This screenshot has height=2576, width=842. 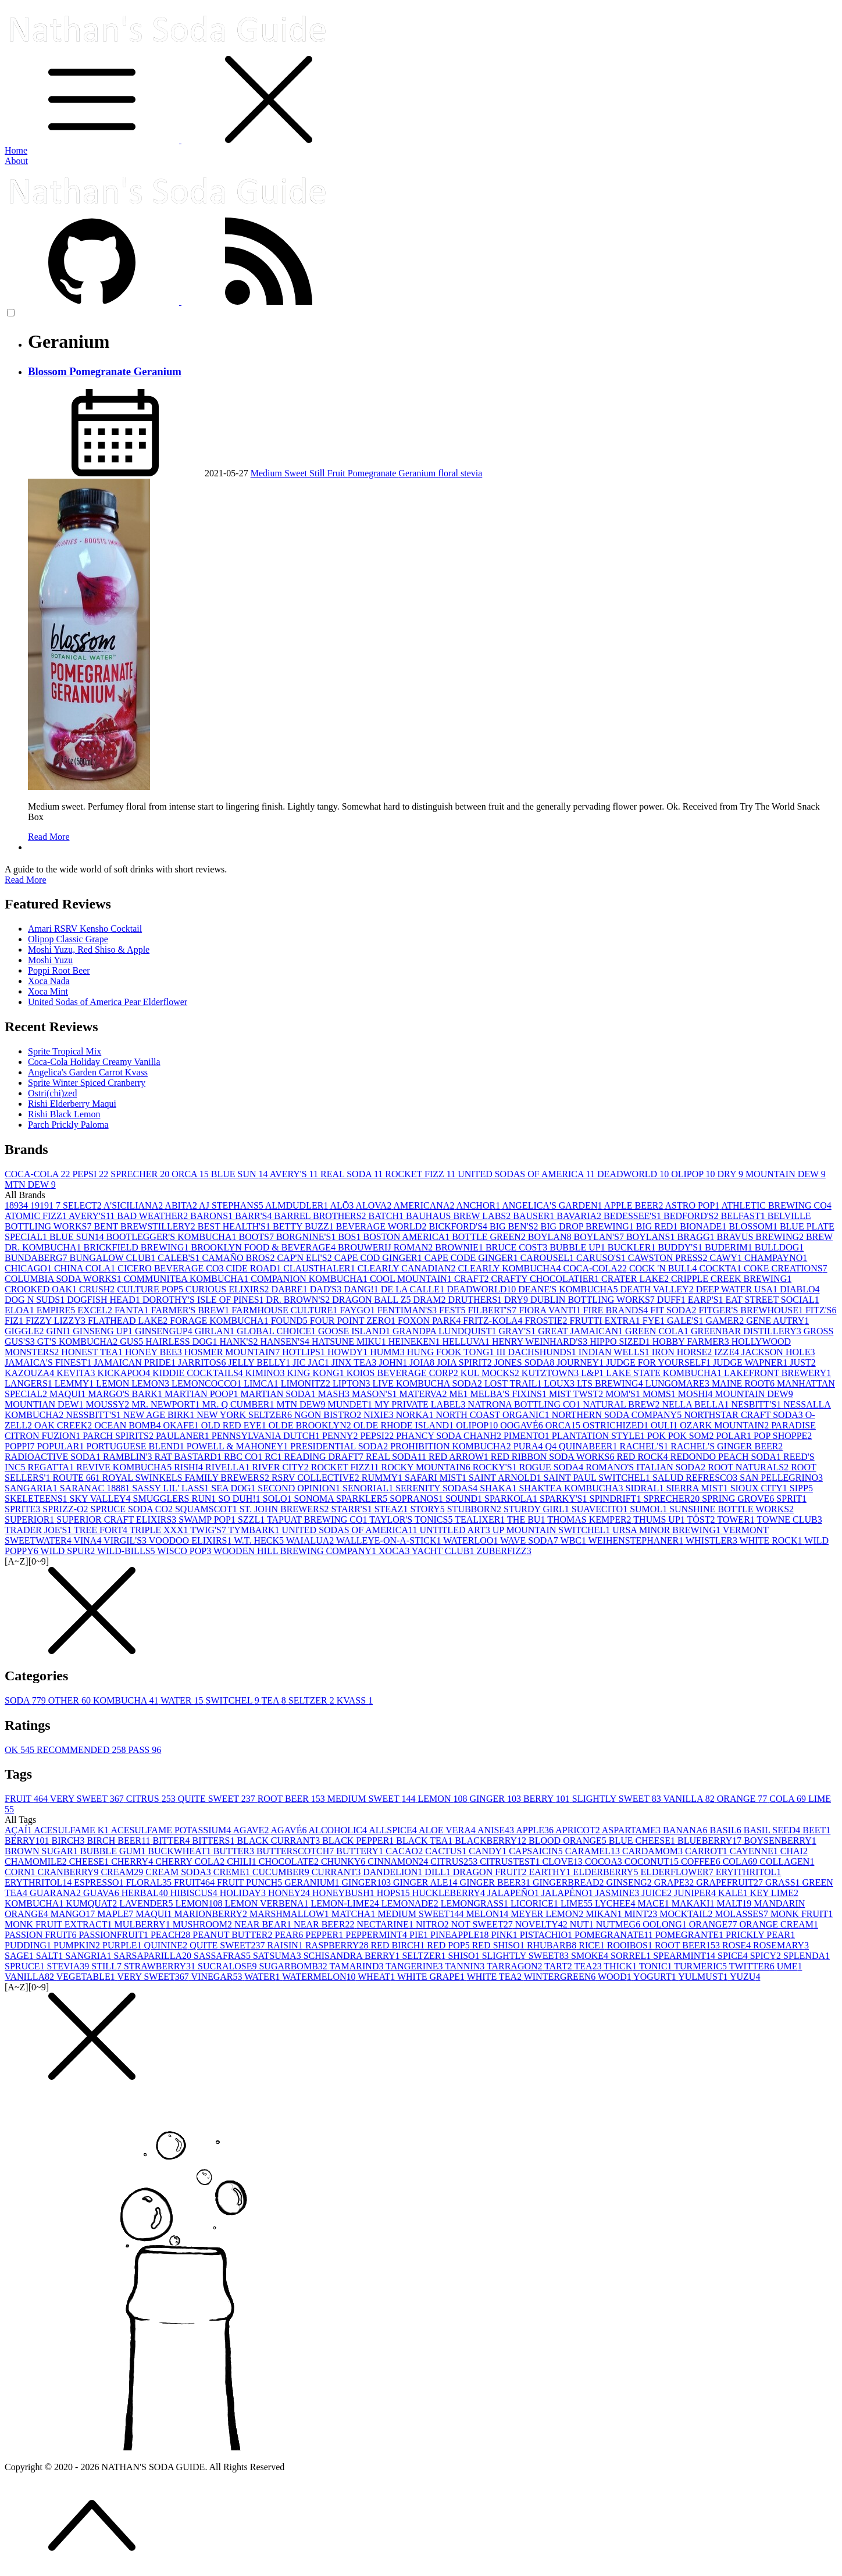 What do you see at coordinates (751, 1362) in the screenshot?
I see `JUDGE WAPNER` at bounding box center [751, 1362].